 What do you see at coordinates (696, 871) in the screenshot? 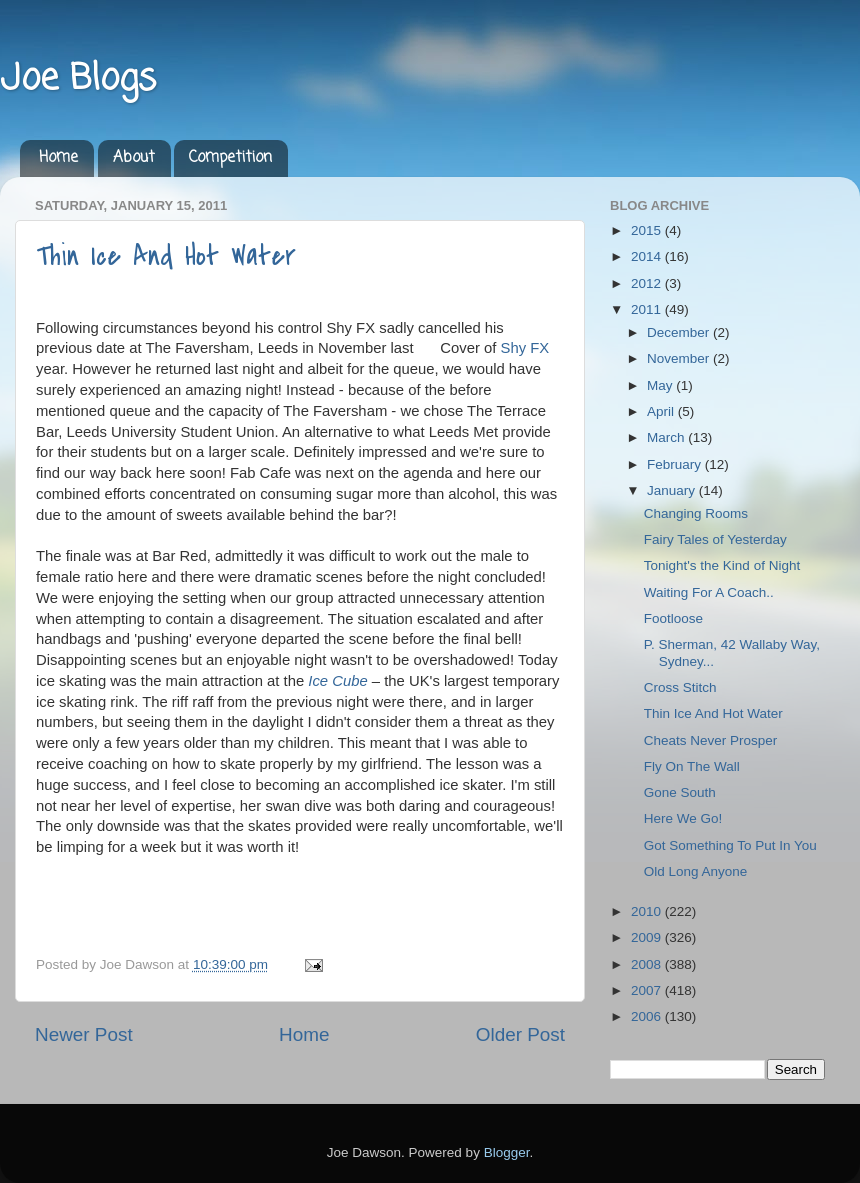
I see `Old Long Anyone` at bounding box center [696, 871].